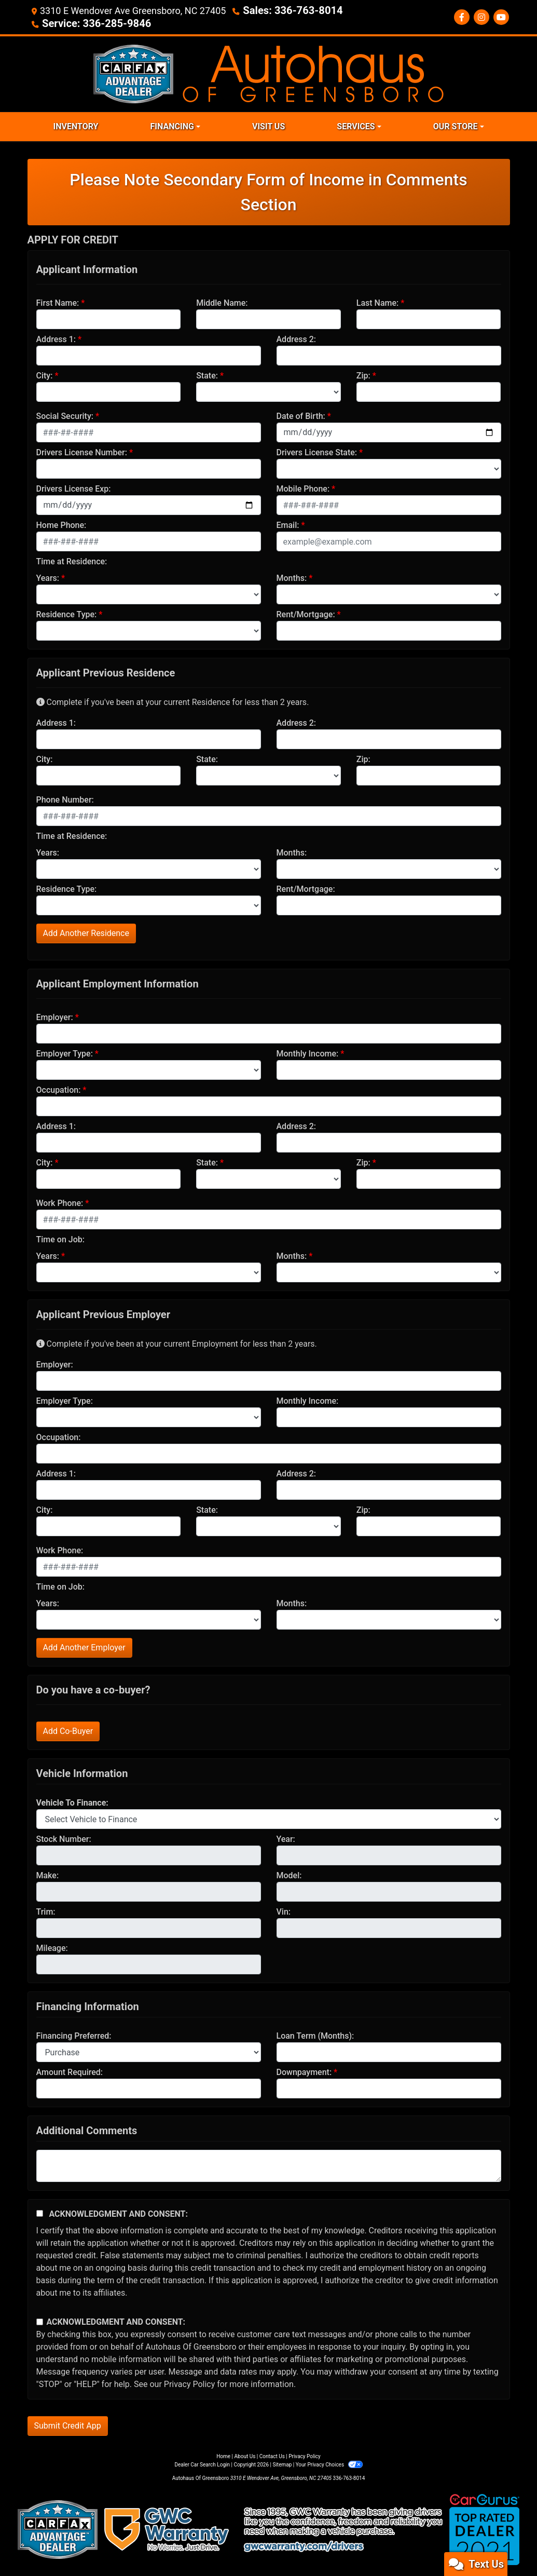 This screenshot has width=537, height=2576. Describe the element at coordinates (268, 1818) in the screenshot. I see `[lblvehicleOfInterest]` at that location.